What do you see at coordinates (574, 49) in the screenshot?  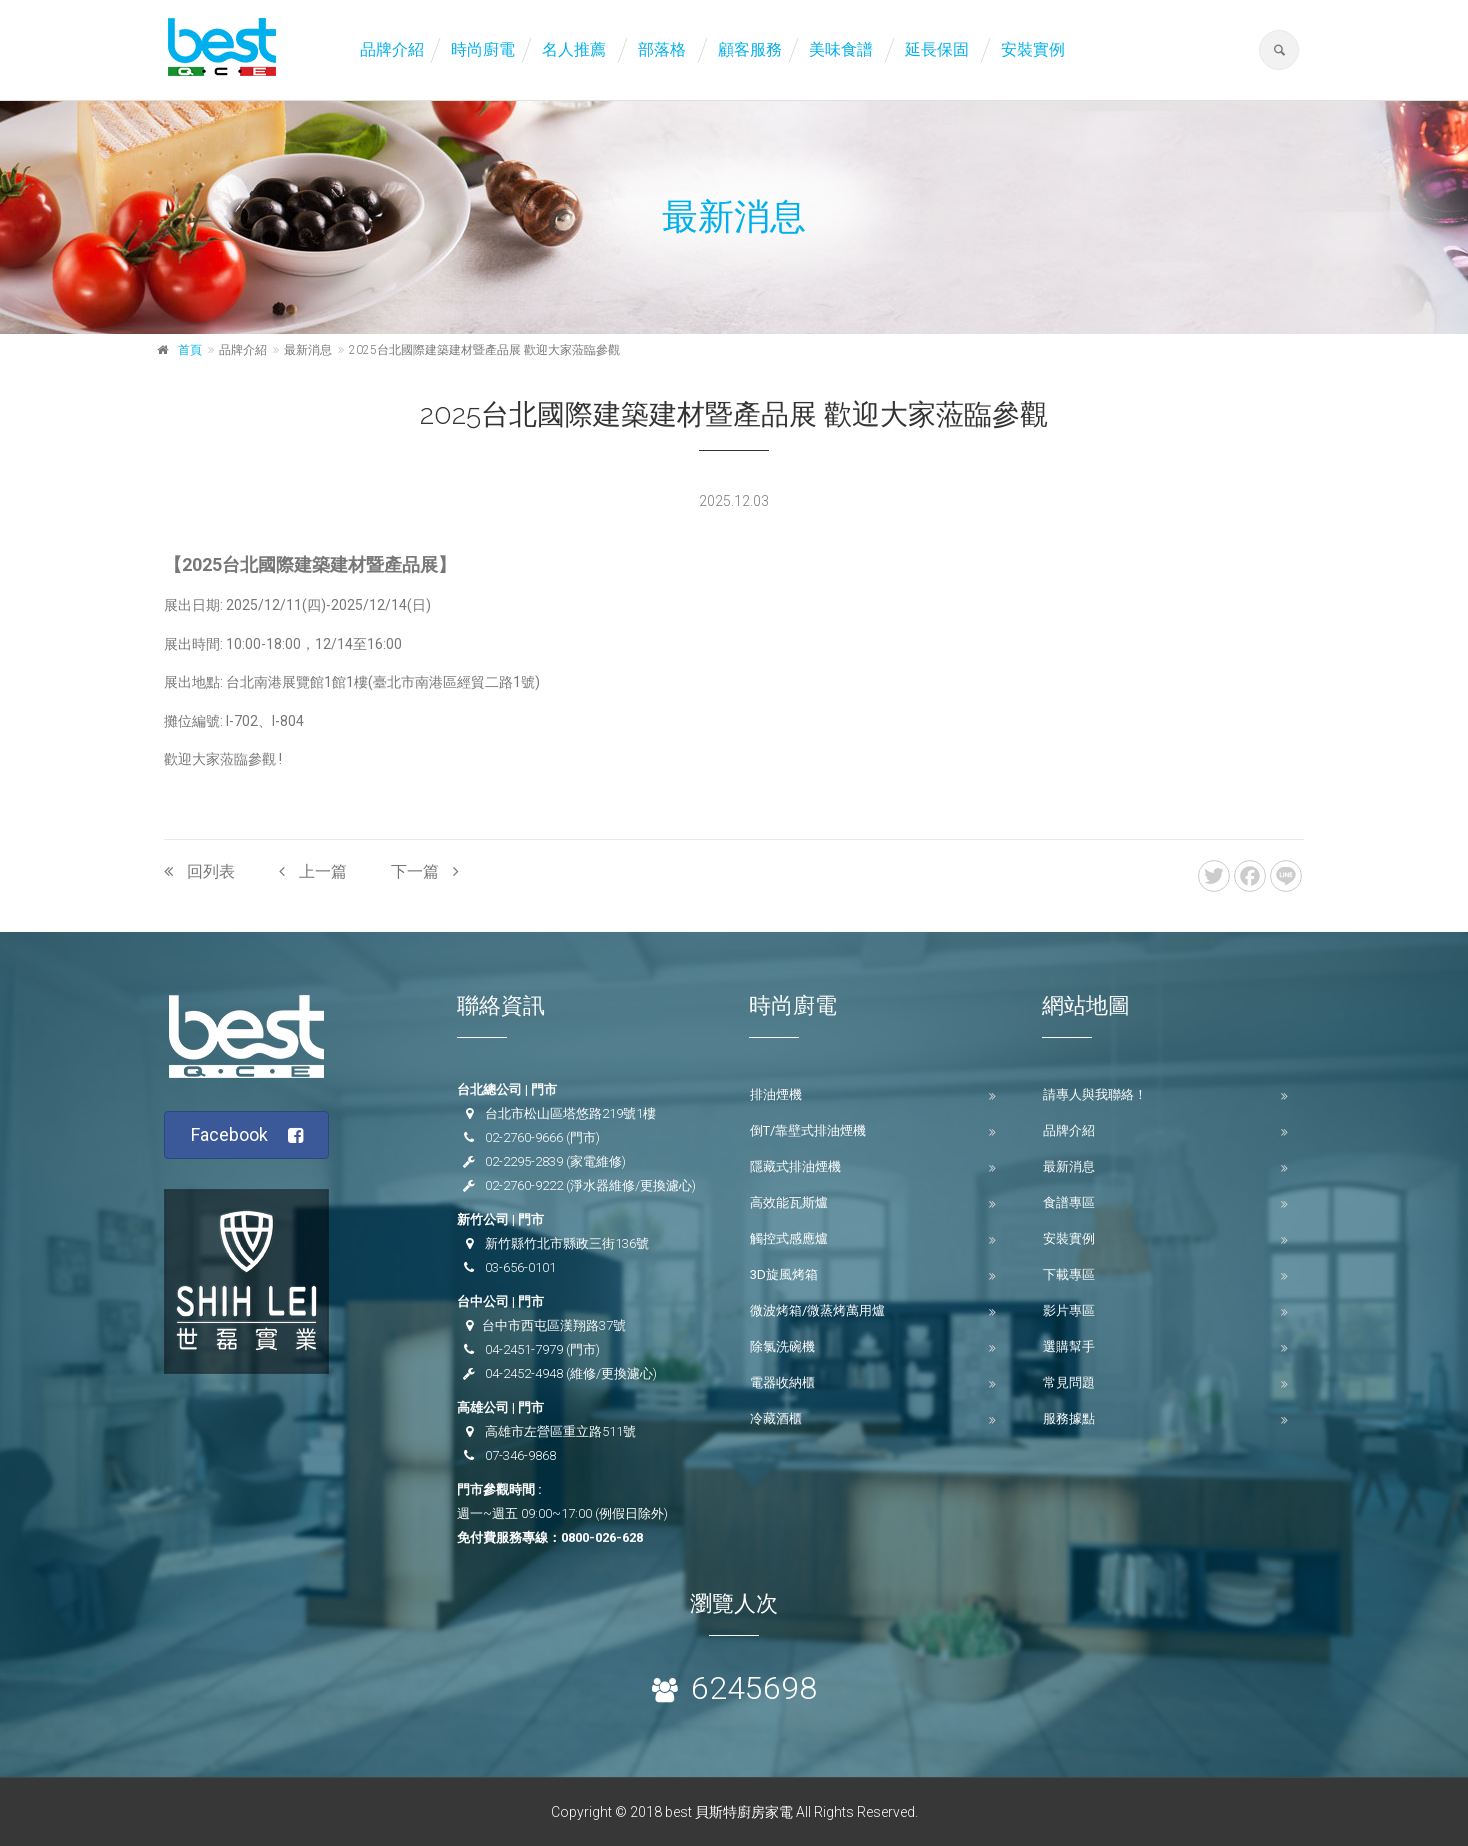 I see `名人推薦` at bounding box center [574, 49].